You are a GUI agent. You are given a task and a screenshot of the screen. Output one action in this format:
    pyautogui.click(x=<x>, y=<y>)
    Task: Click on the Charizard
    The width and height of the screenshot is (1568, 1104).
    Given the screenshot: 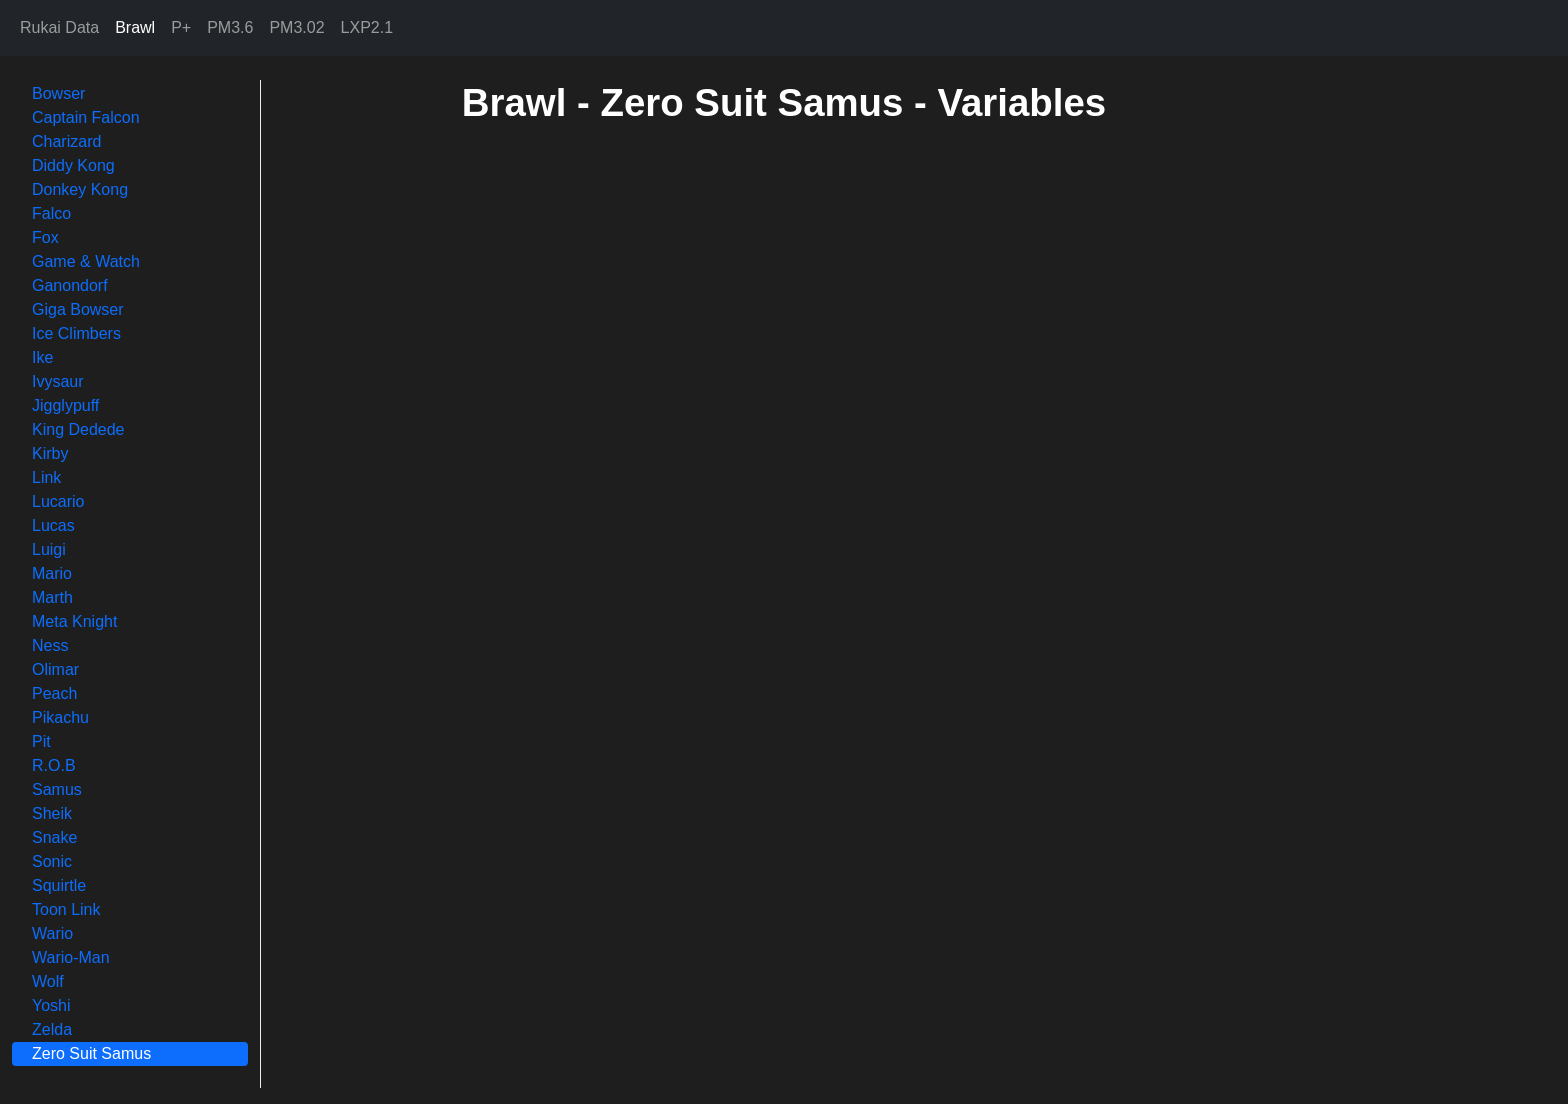 What is the action you would take?
    pyautogui.click(x=66, y=141)
    